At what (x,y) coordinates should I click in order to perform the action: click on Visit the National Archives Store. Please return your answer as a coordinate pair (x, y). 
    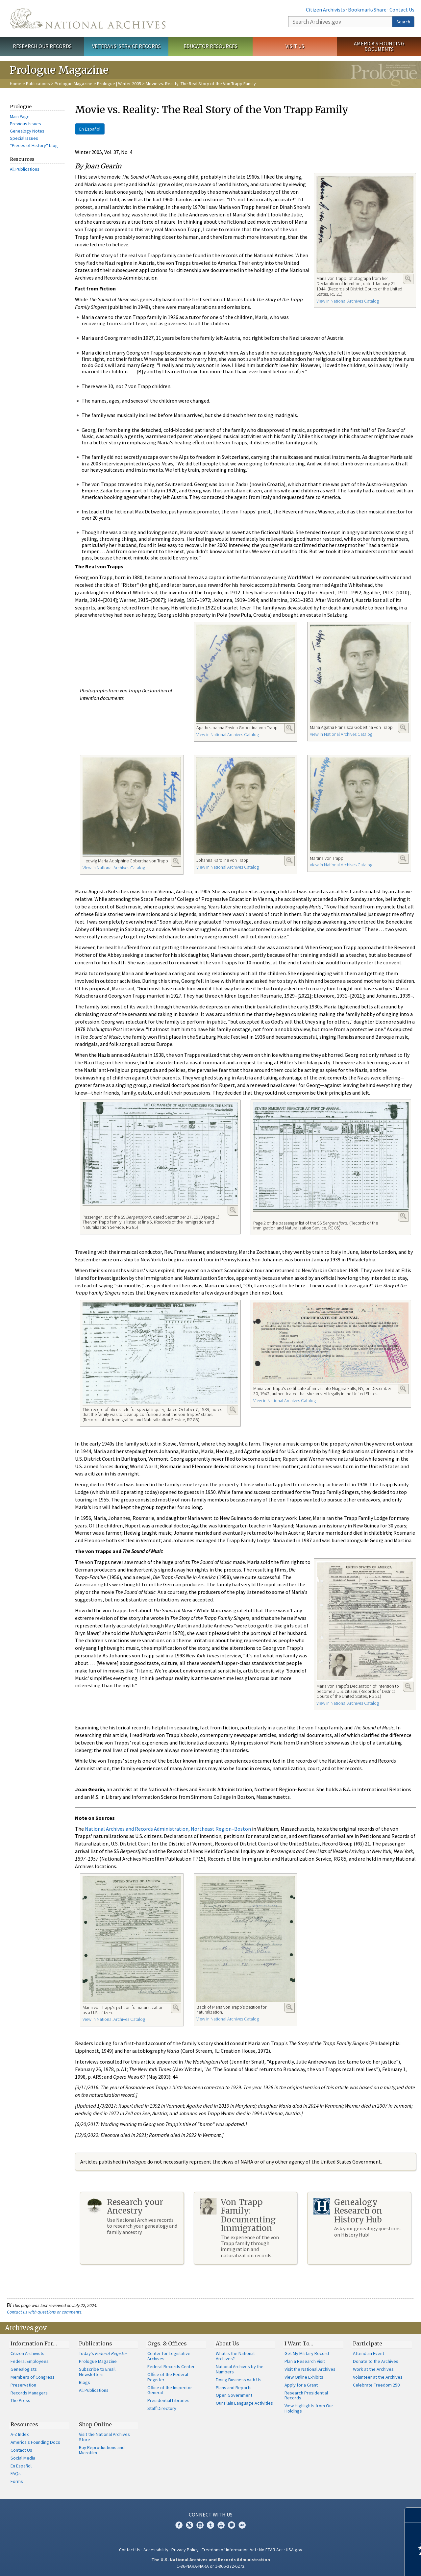
    Looking at the image, I should click on (104, 2436).